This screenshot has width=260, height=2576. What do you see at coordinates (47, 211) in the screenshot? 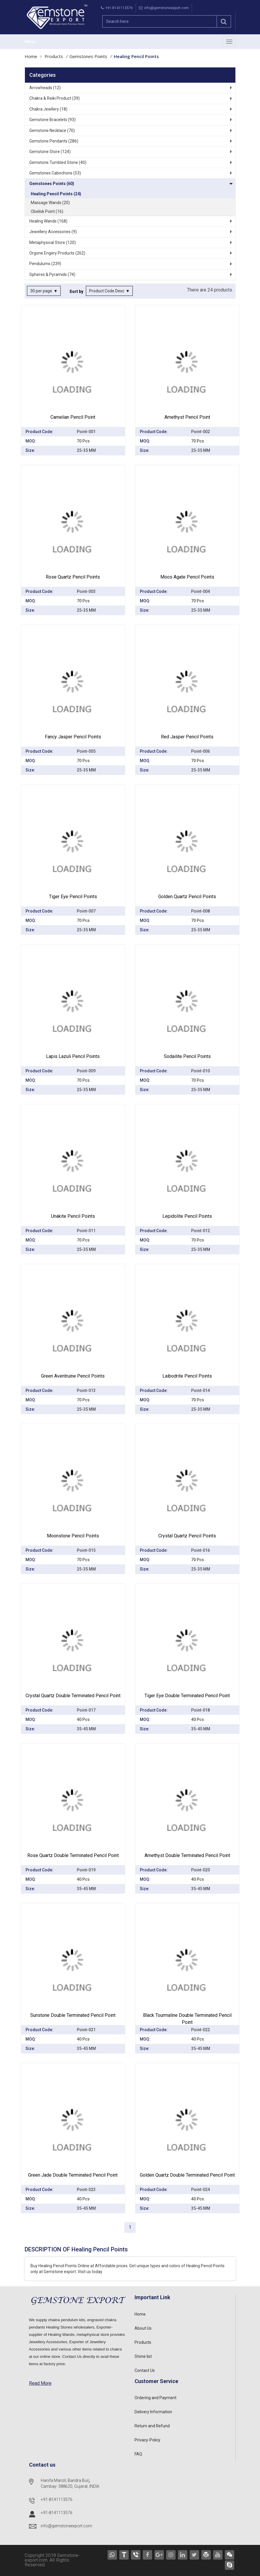
I see `Obelisk Point (16)` at bounding box center [47, 211].